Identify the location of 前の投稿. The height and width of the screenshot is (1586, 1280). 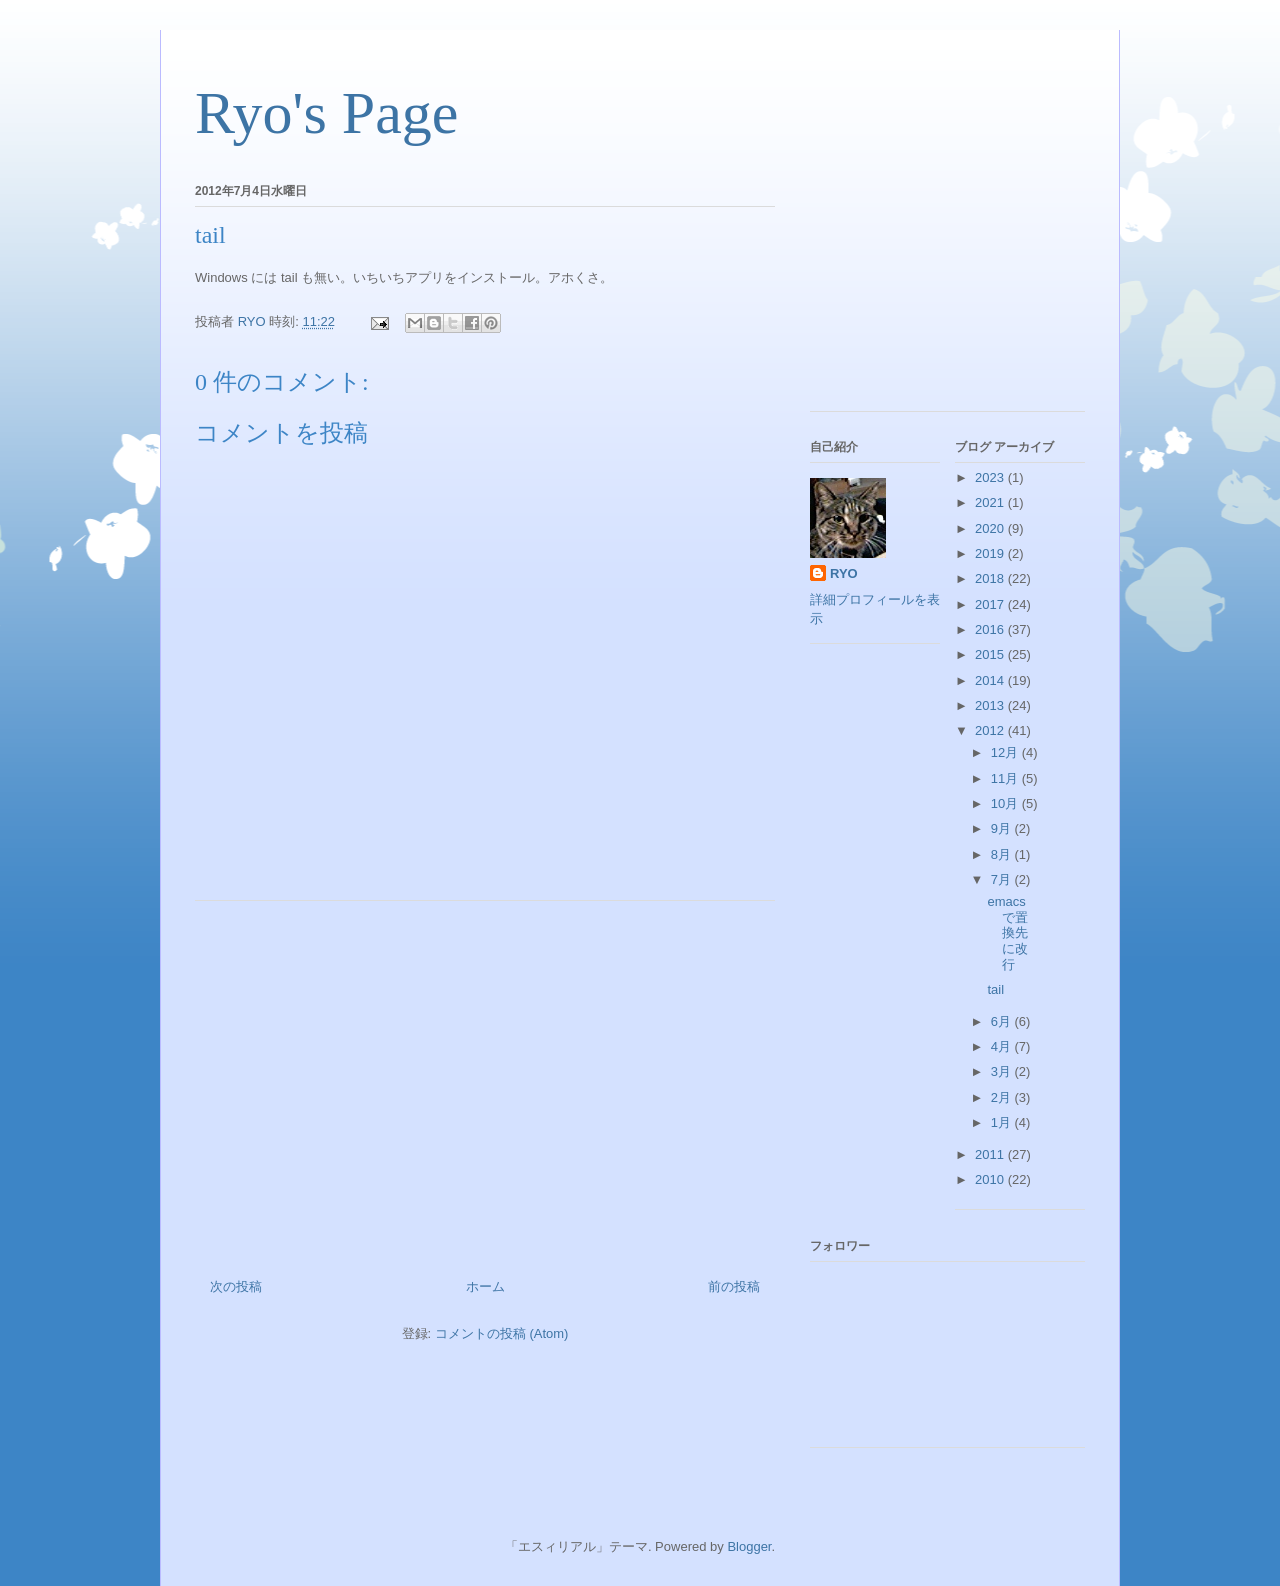
(734, 1286).